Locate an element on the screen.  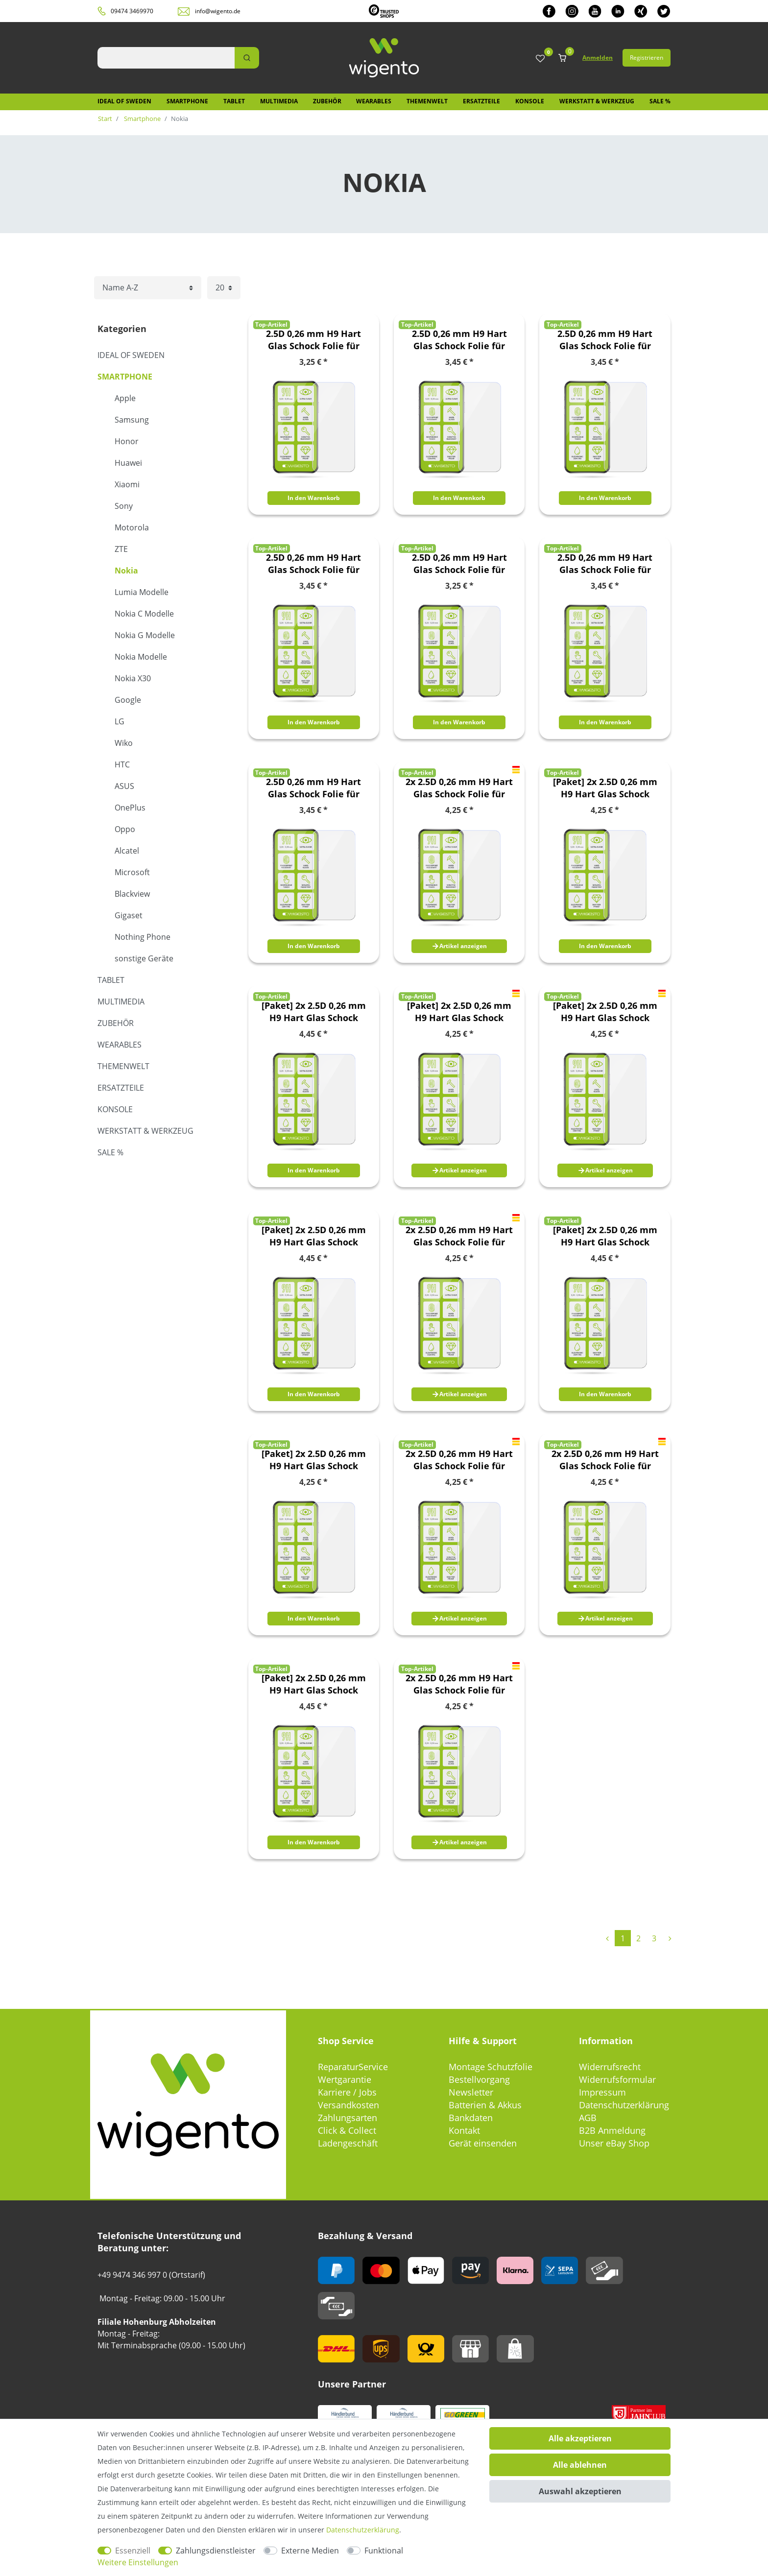
Smartphone is located at coordinates (187, 101).